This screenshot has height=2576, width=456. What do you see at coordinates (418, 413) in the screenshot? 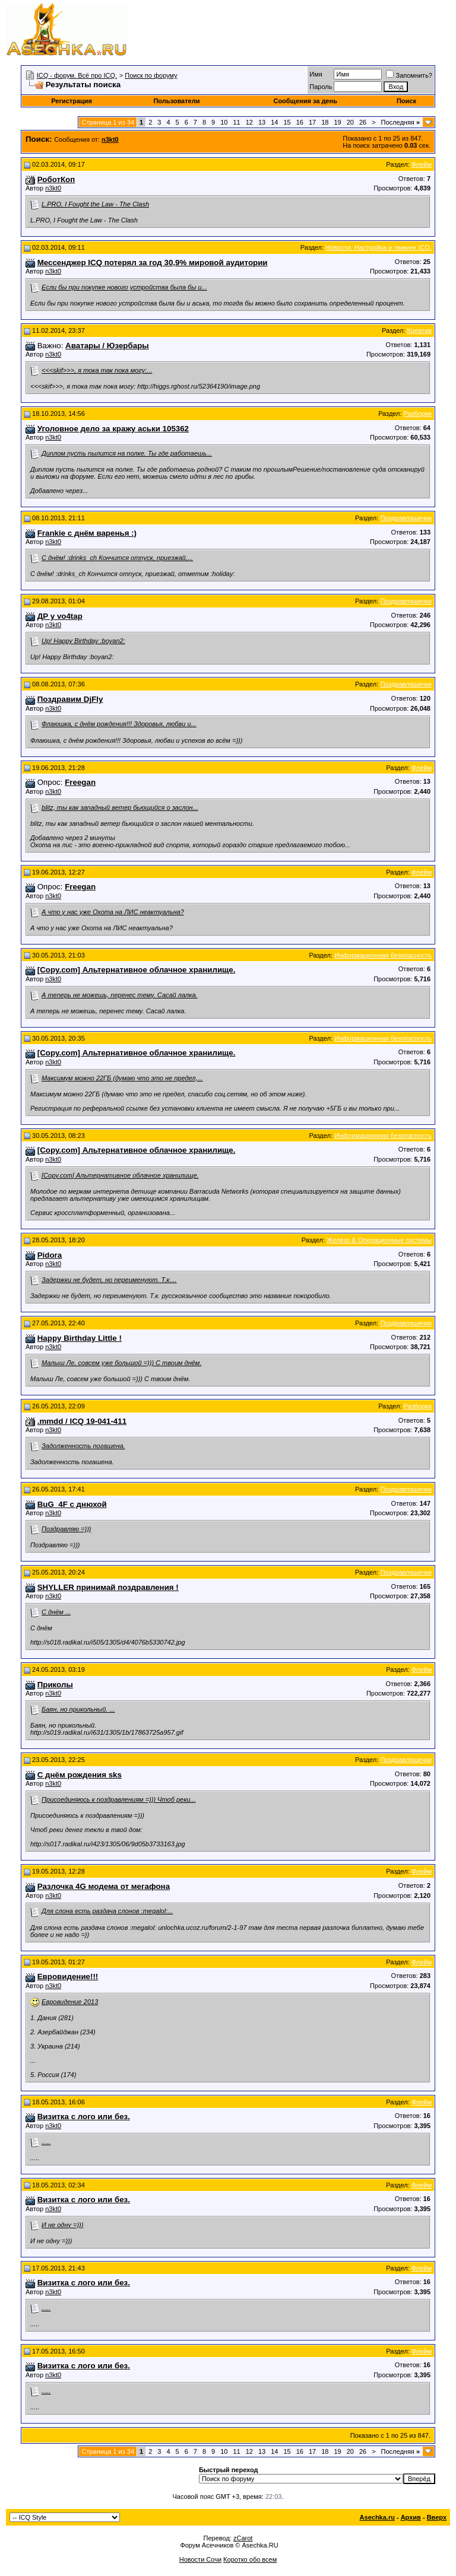
I see `Разборки` at bounding box center [418, 413].